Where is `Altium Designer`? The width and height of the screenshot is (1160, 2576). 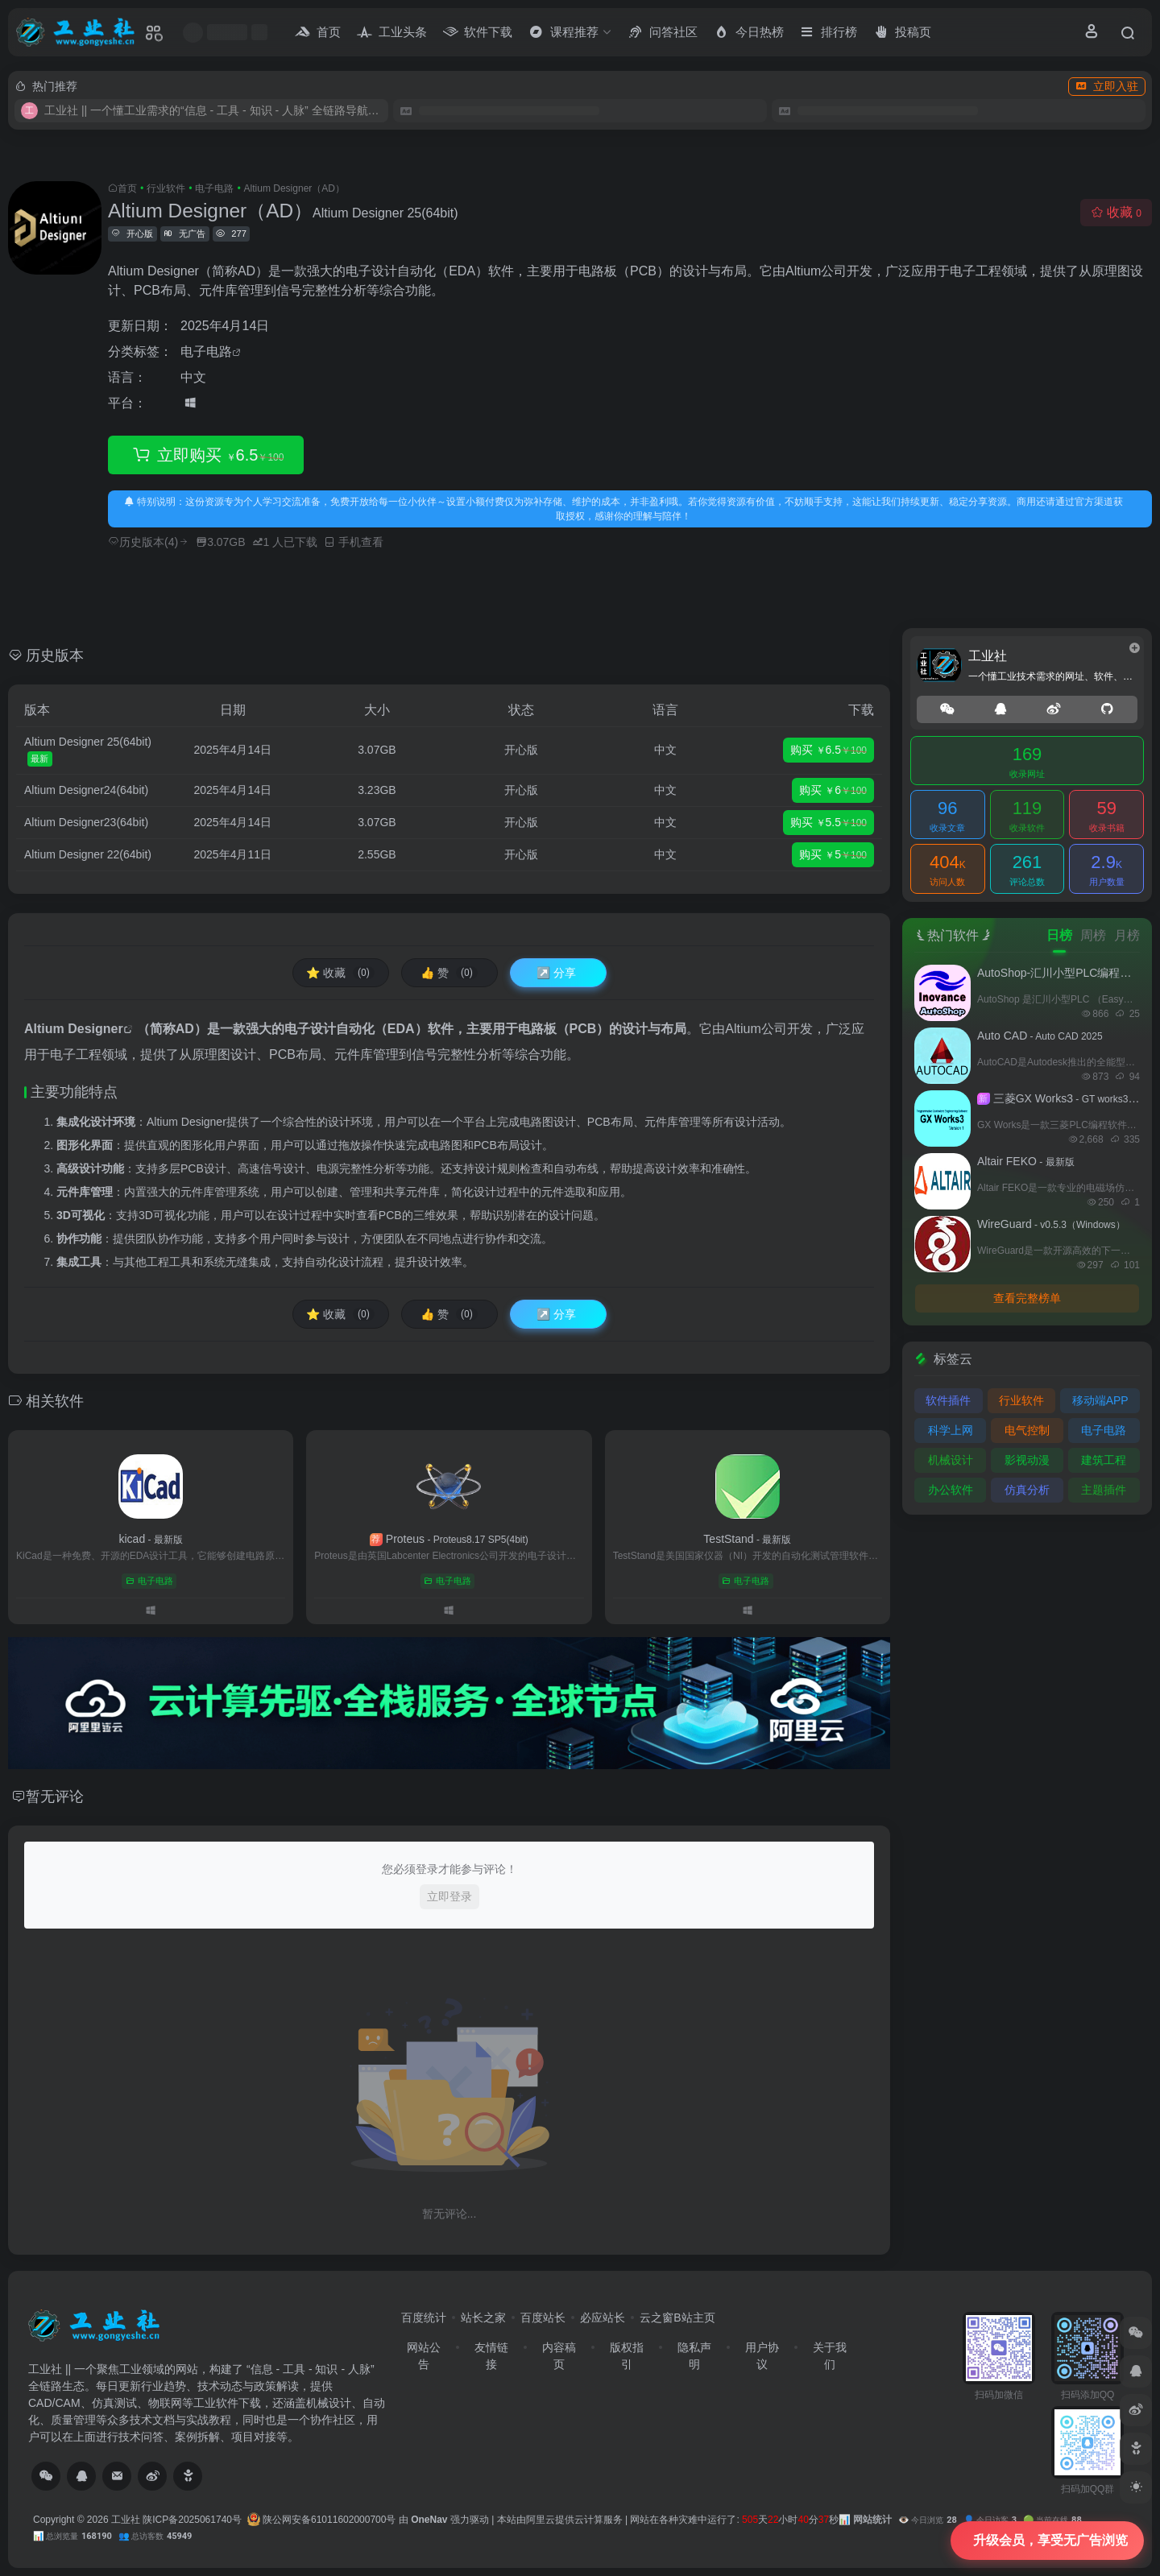
Altium Designer is located at coordinates (73, 1029).